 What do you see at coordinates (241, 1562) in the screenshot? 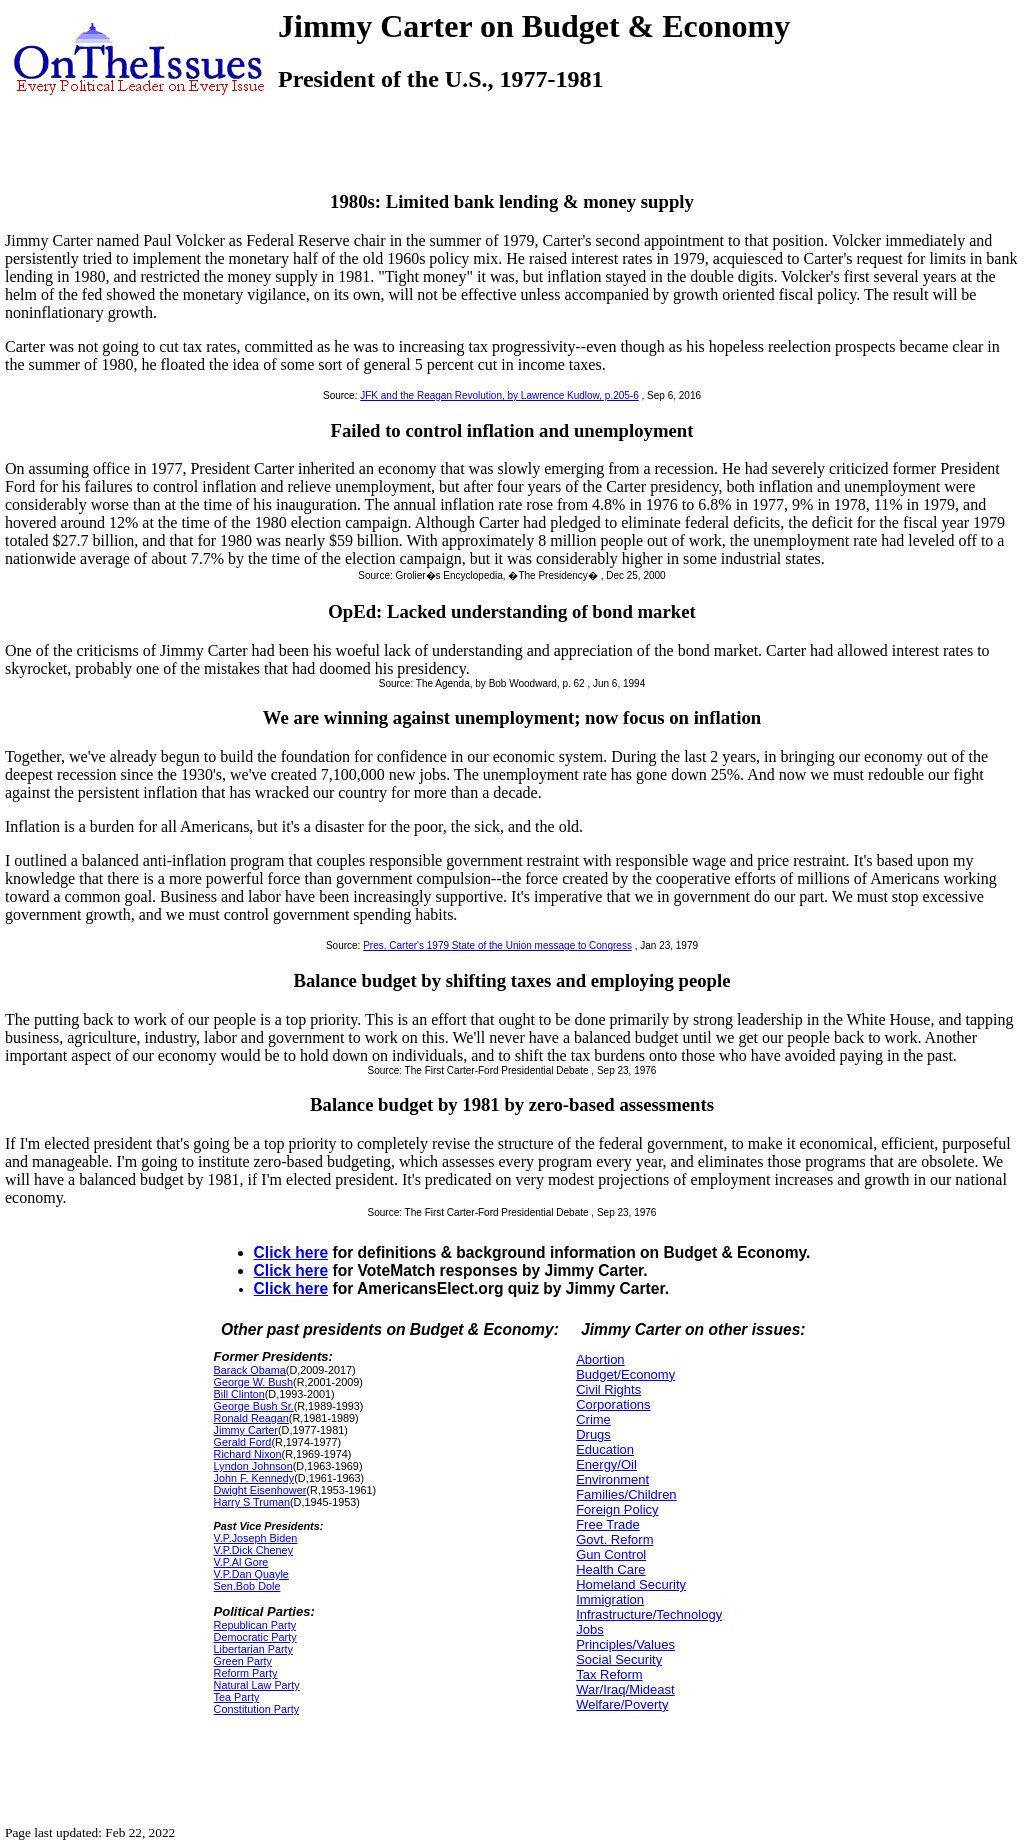
I see `V.P.Al Gore` at bounding box center [241, 1562].